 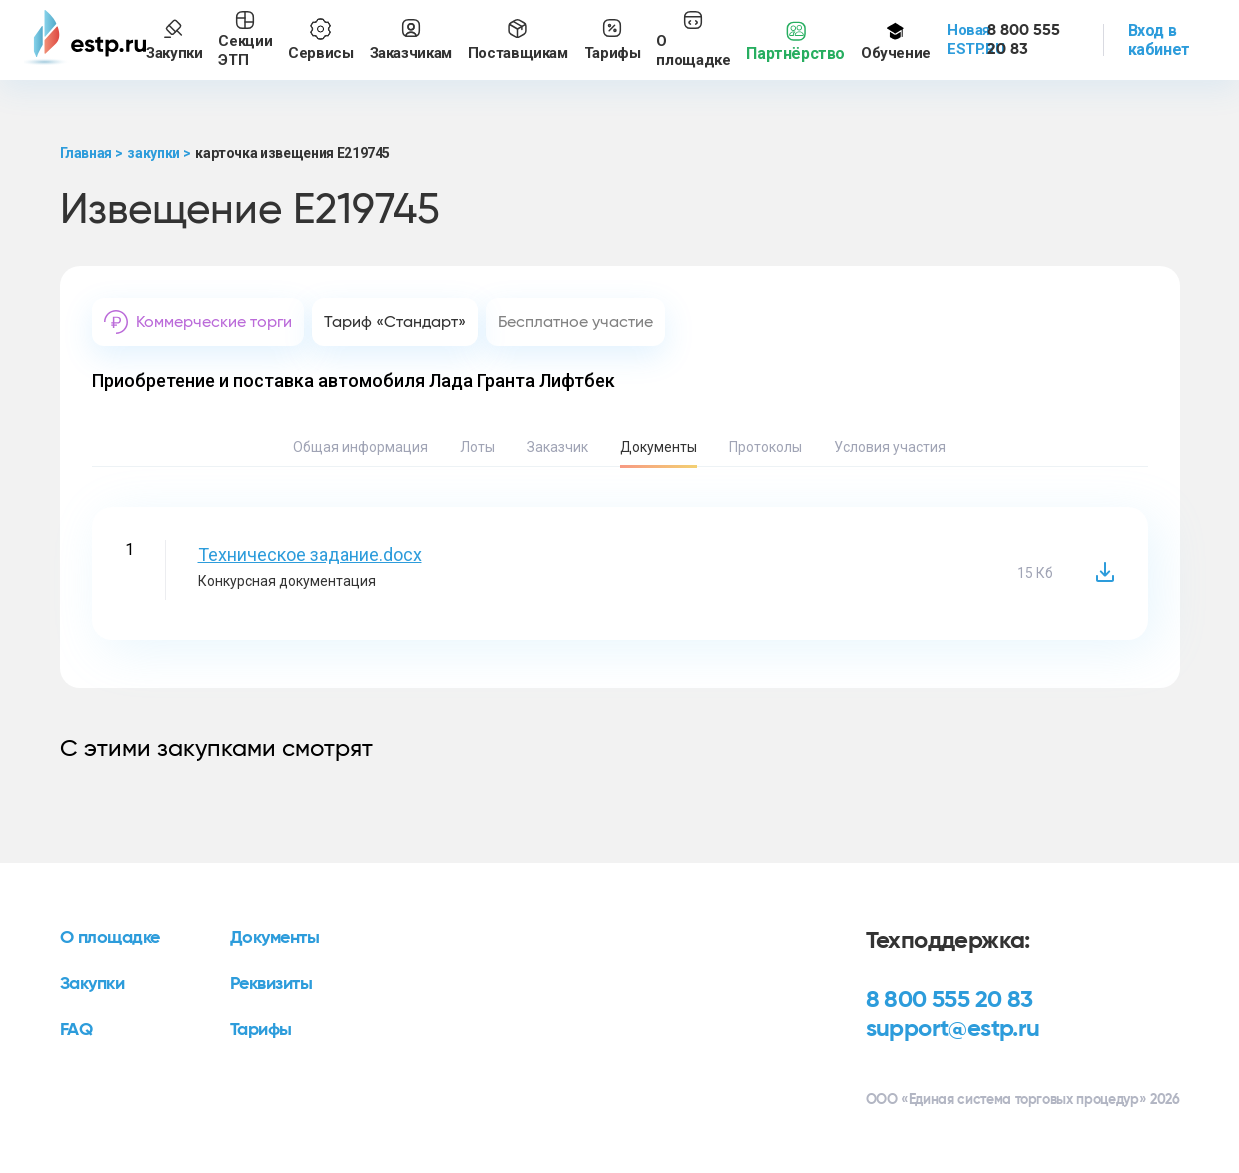 I want to click on Закупки, so click(x=92, y=984).